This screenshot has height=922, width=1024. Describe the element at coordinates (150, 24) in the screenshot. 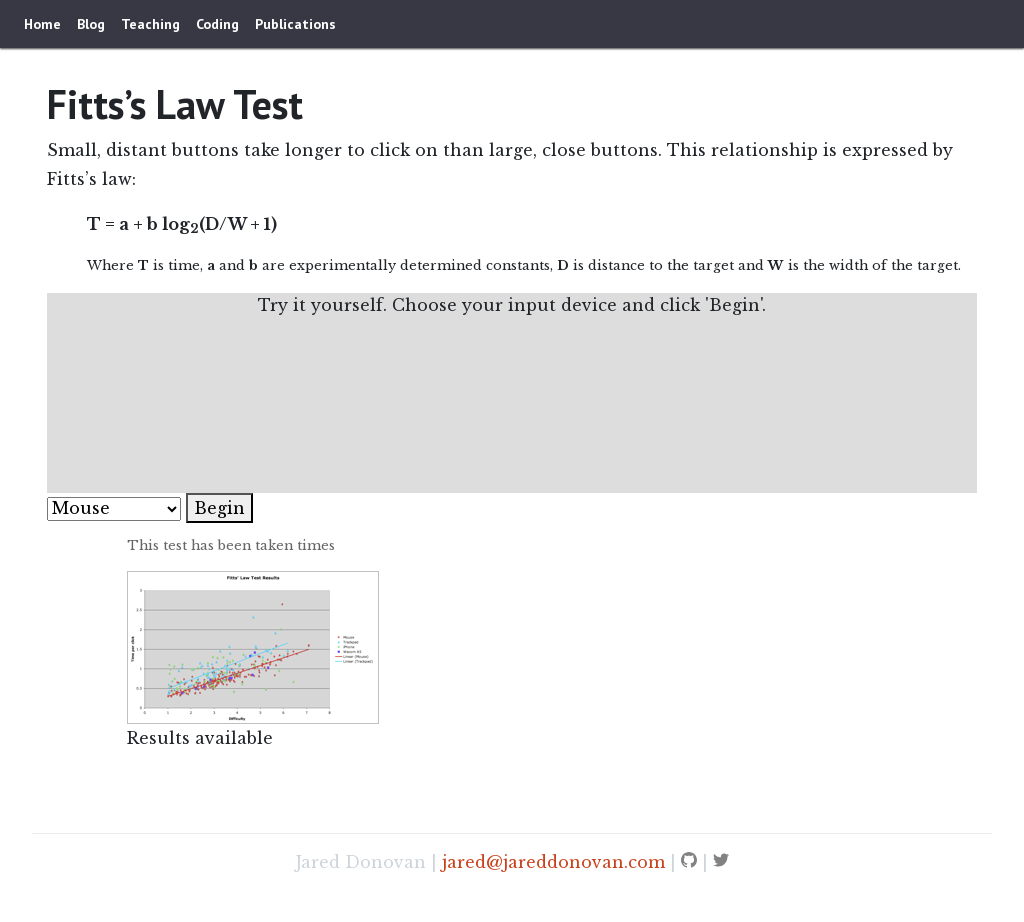

I see `Teaching` at that location.